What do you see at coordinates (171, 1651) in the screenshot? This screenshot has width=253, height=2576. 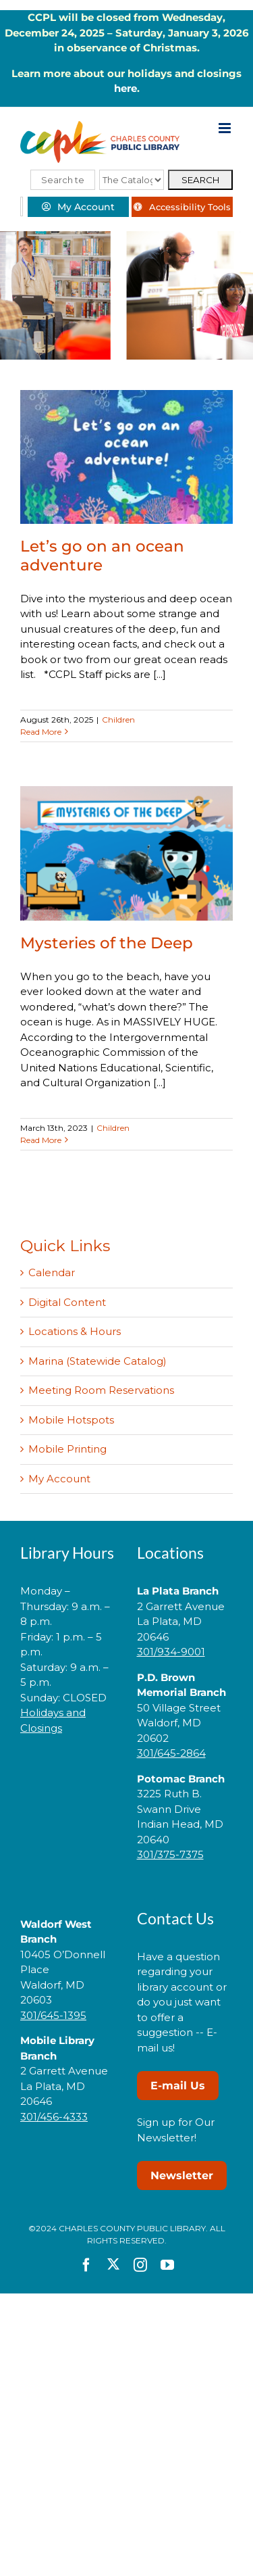 I see `301/934-9001` at bounding box center [171, 1651].